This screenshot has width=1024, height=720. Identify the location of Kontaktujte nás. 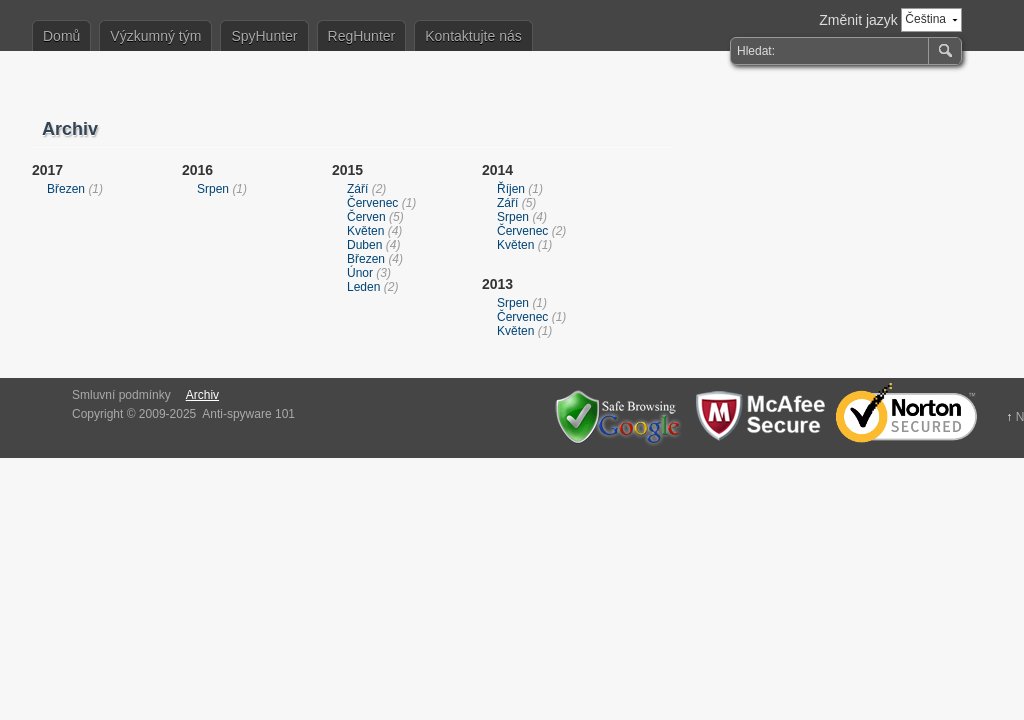
(473, 36).